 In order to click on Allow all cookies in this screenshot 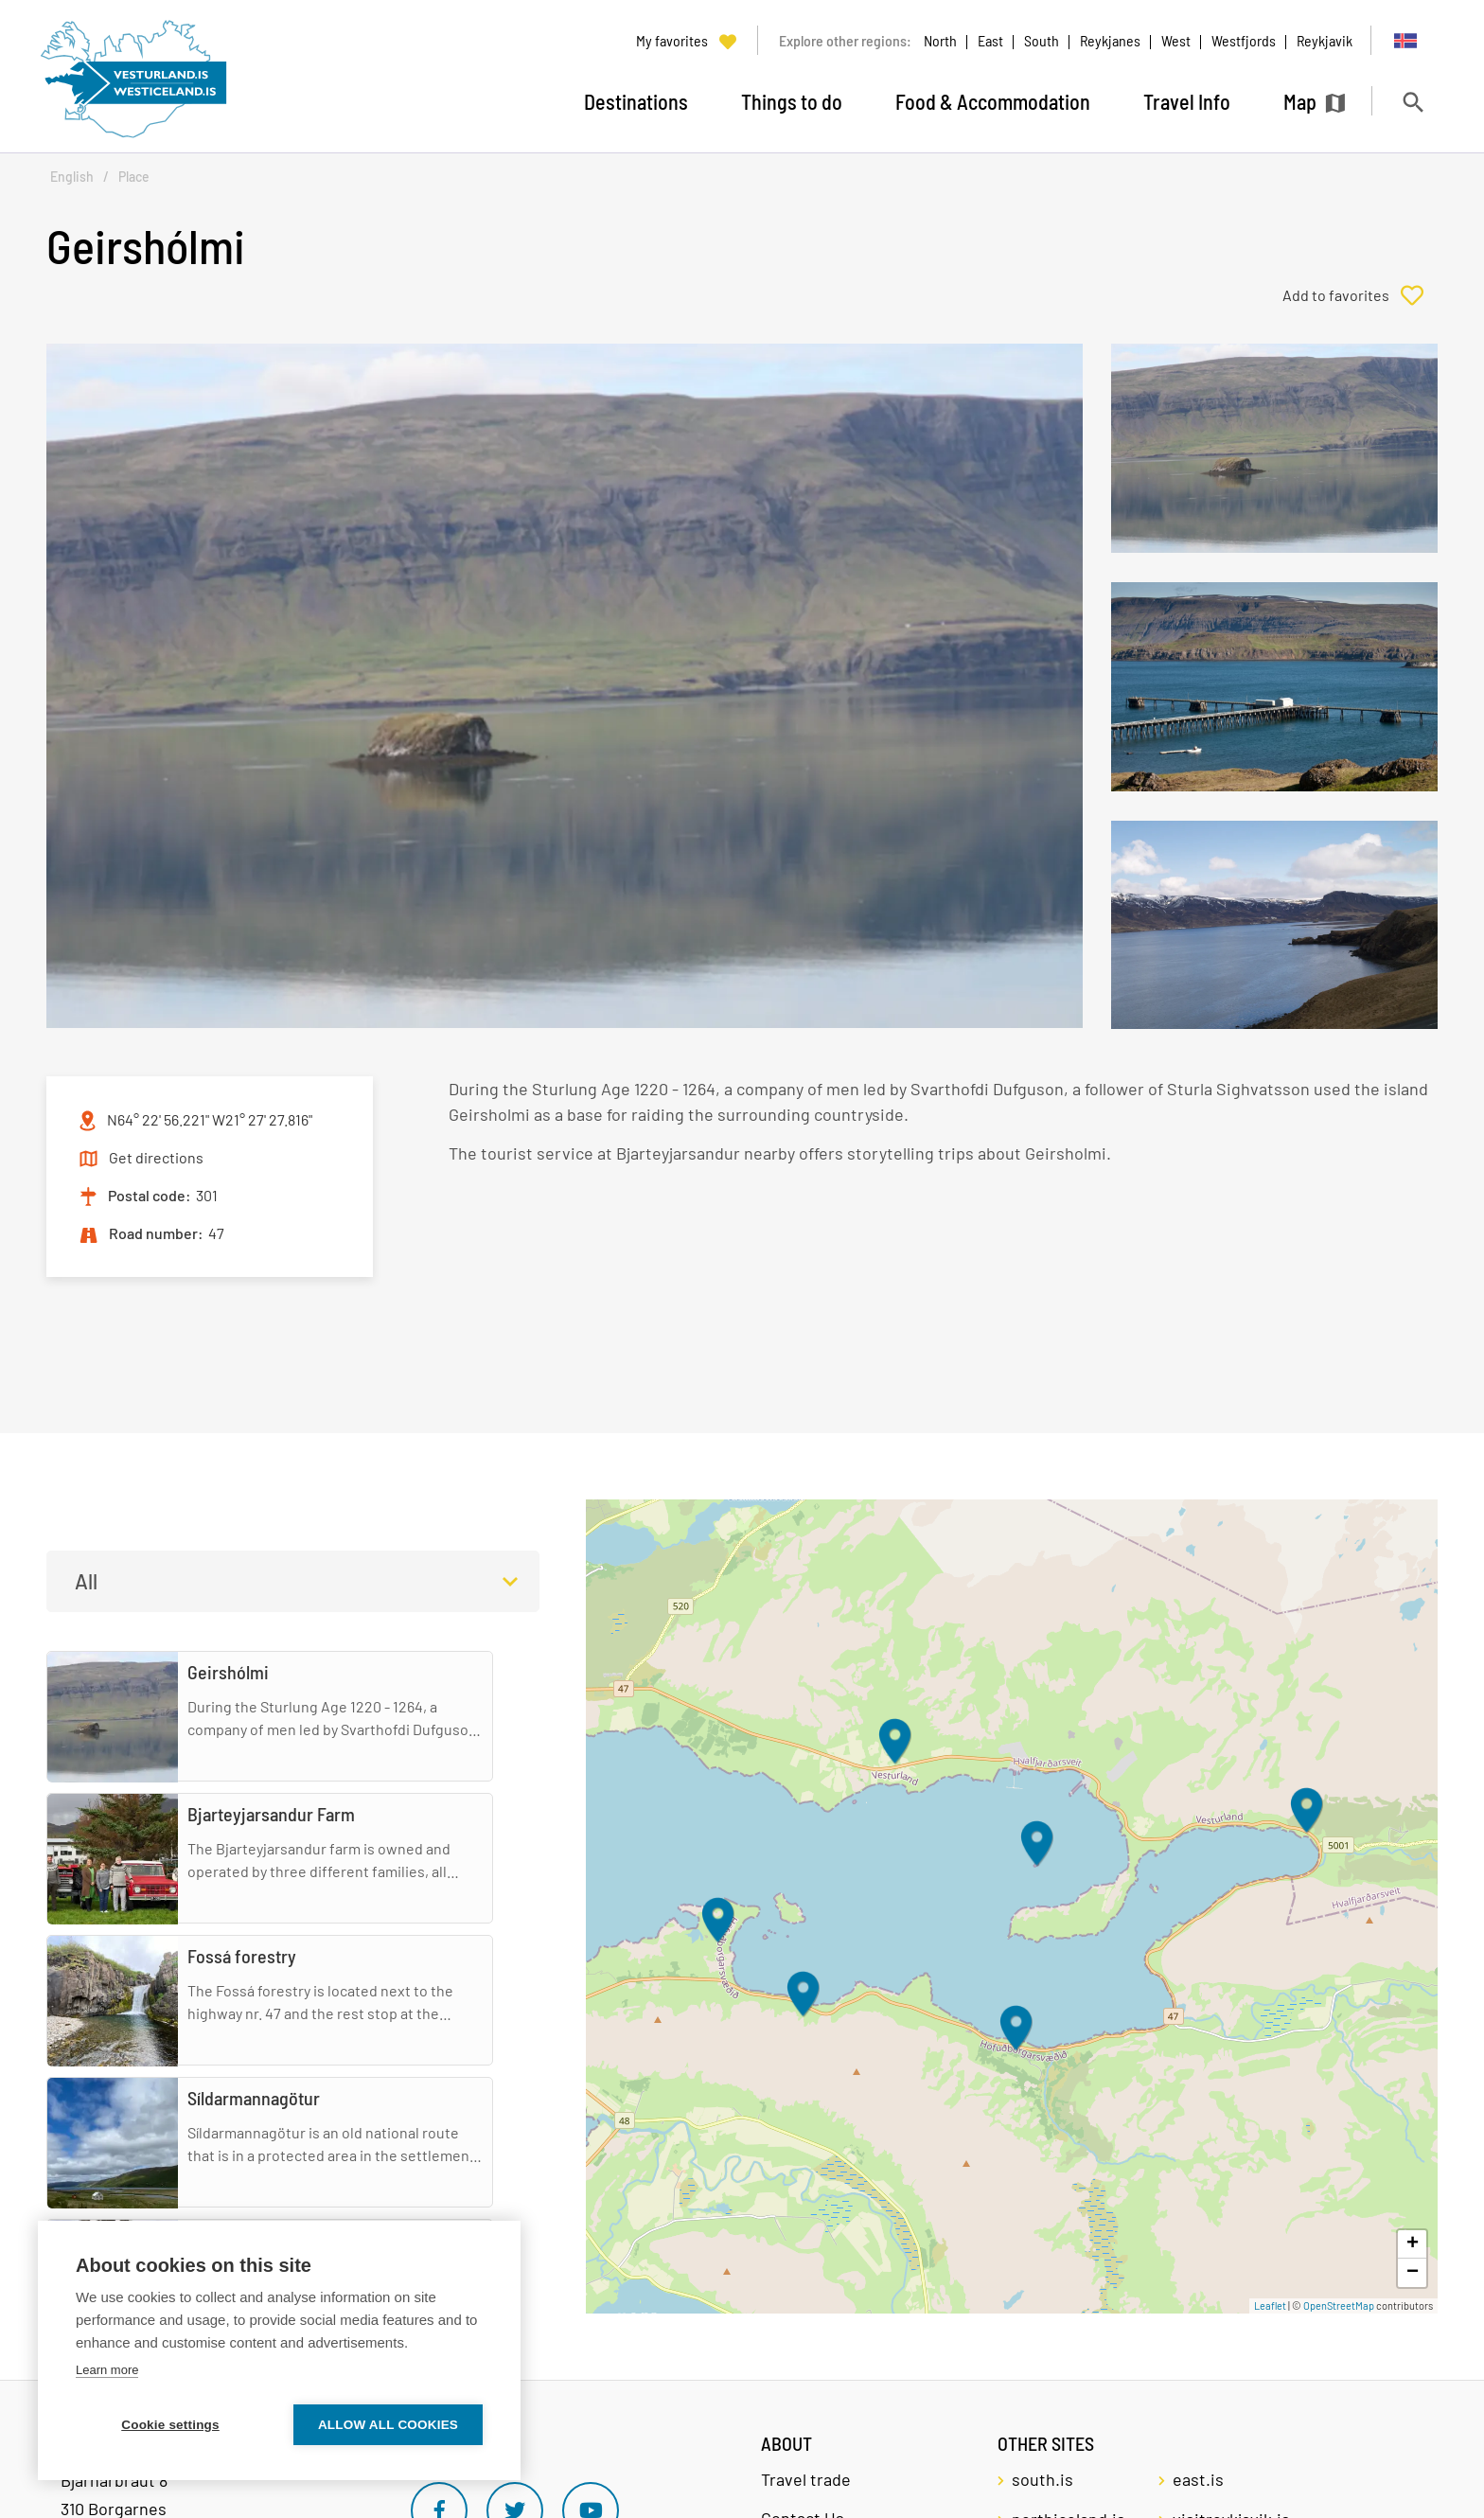, I will do `click(388, 2425)`.